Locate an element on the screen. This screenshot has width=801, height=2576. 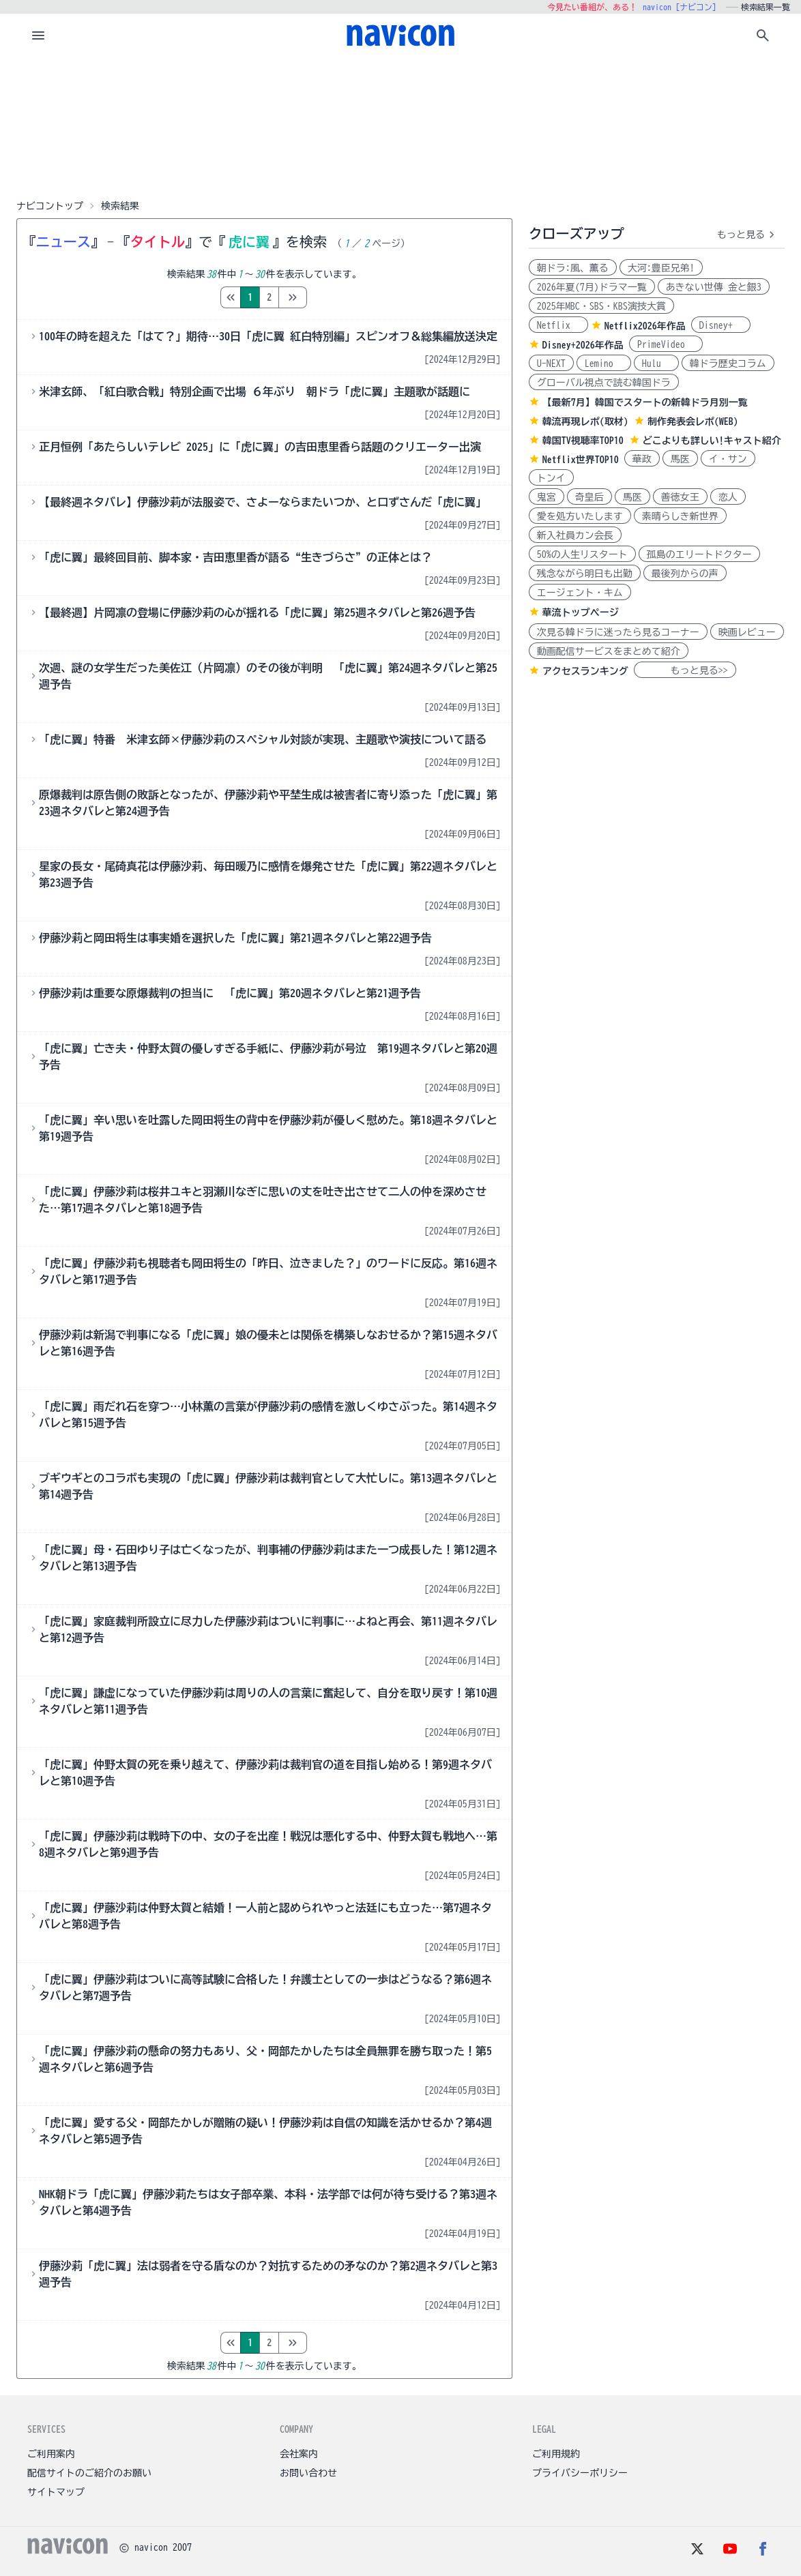
孤島のエリートドクター is located at coordinates (699, 554).